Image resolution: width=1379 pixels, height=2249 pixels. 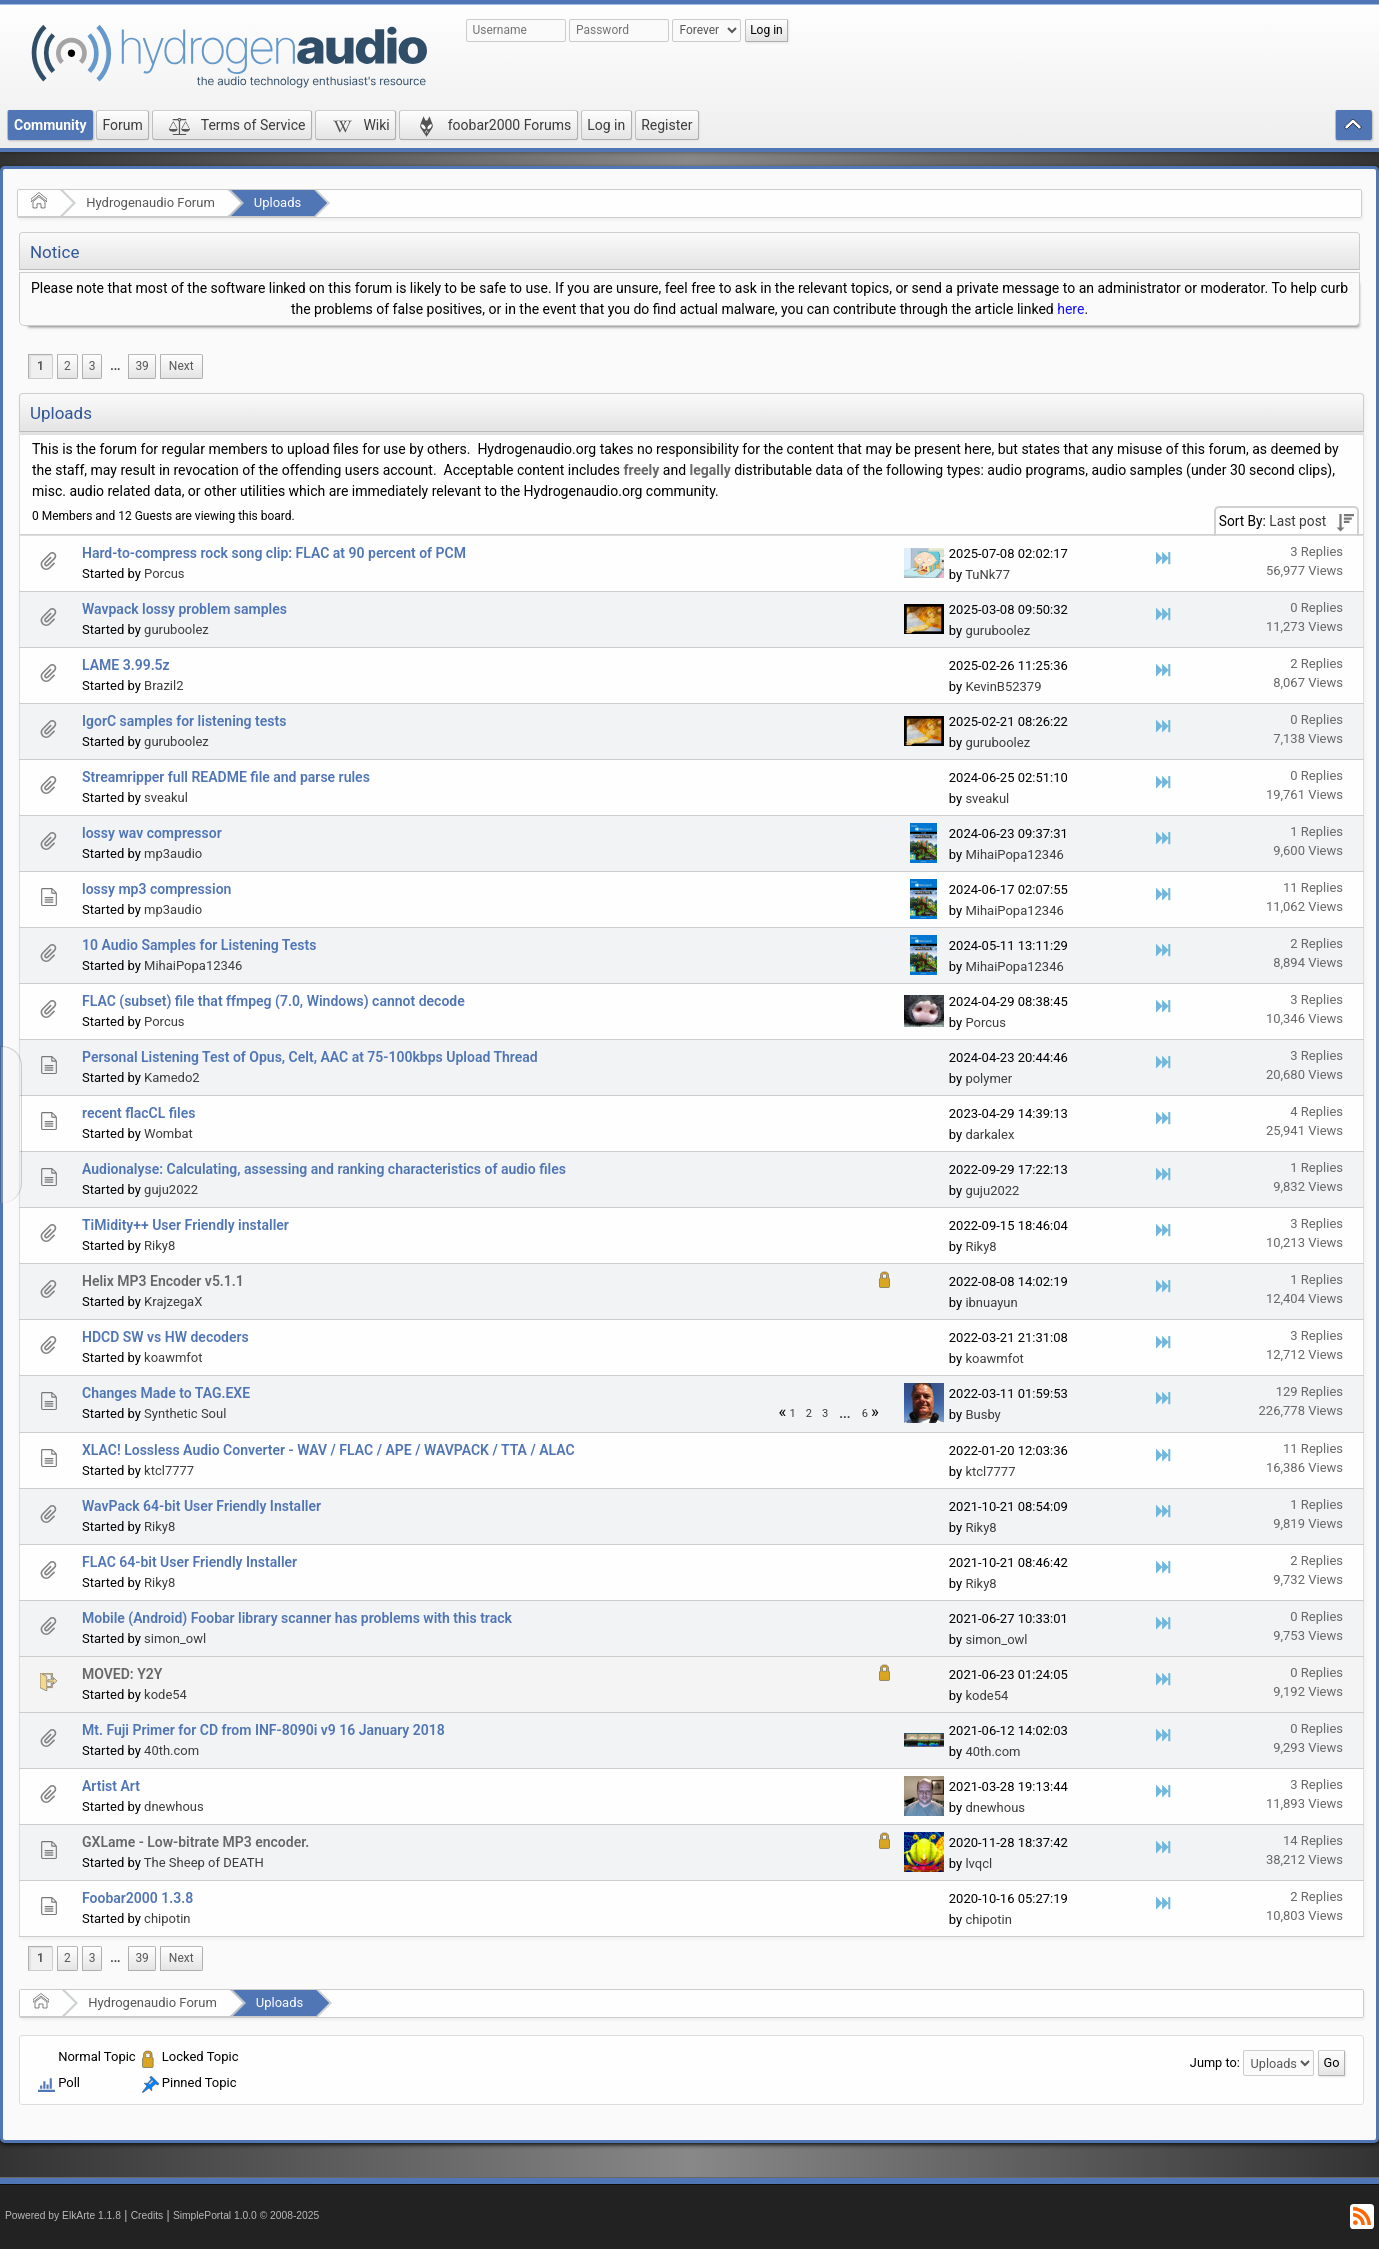 I want to click on Helix MP3 Encoder v5.1.1, so click(x=163, y=1281).